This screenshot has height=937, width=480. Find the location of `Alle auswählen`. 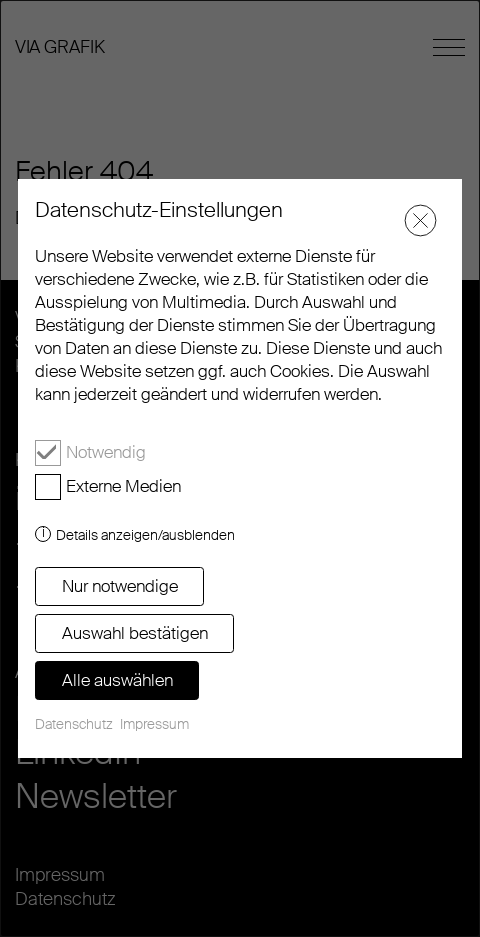

Alle auswählen is located at coordinates (117, 680).